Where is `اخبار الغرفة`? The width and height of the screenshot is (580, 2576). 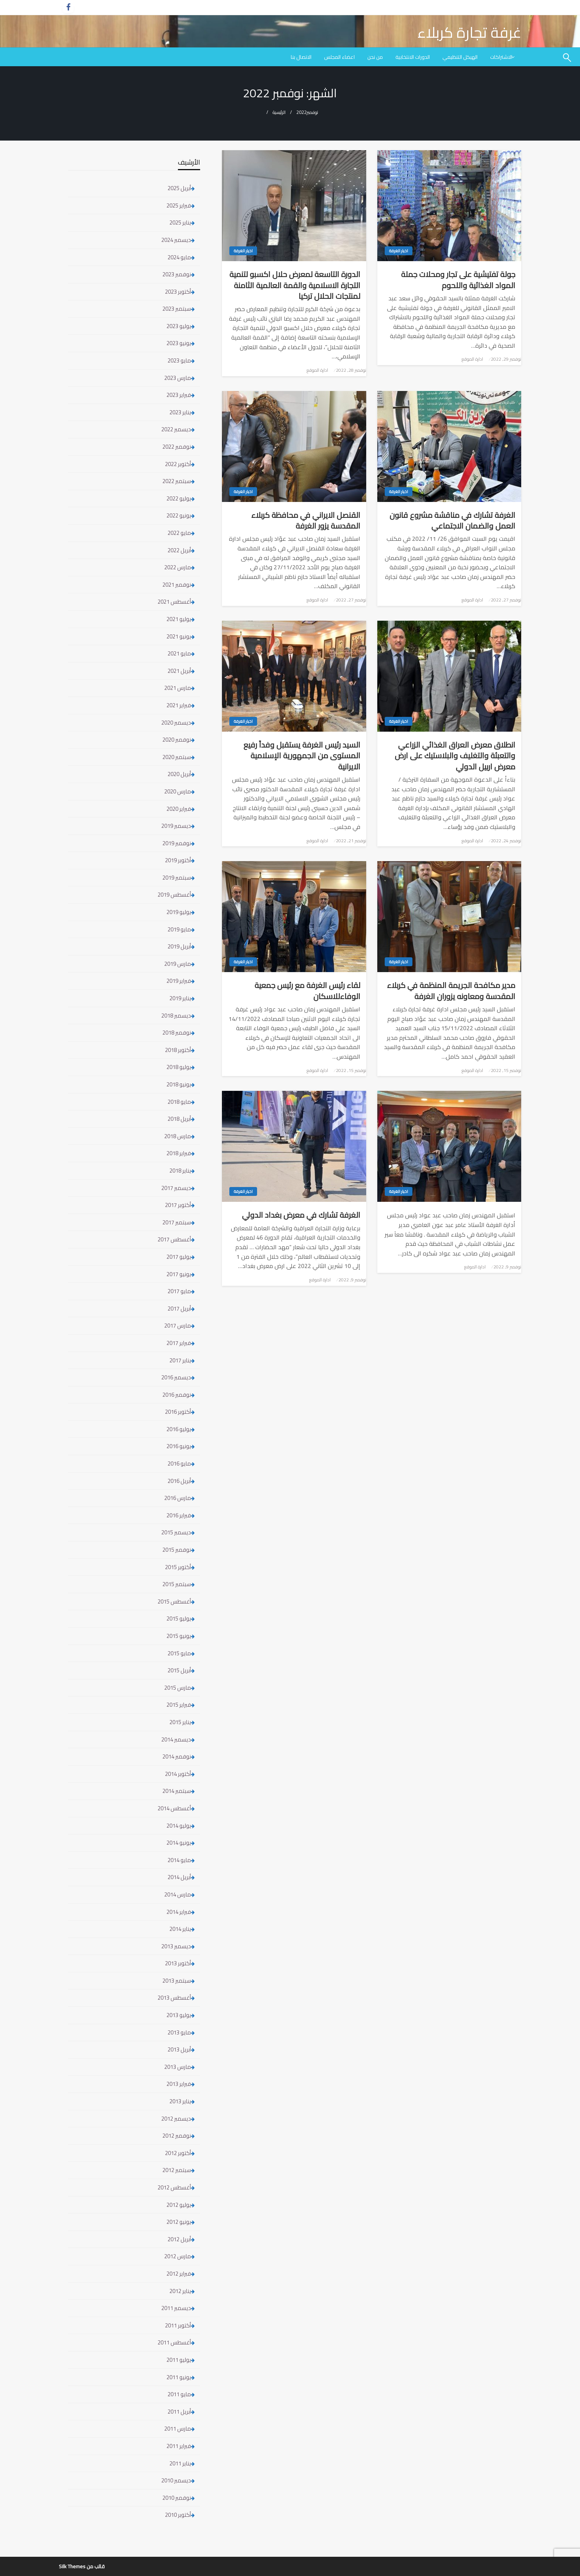
اخبار الغرفة is located at coordinates (398, 250).